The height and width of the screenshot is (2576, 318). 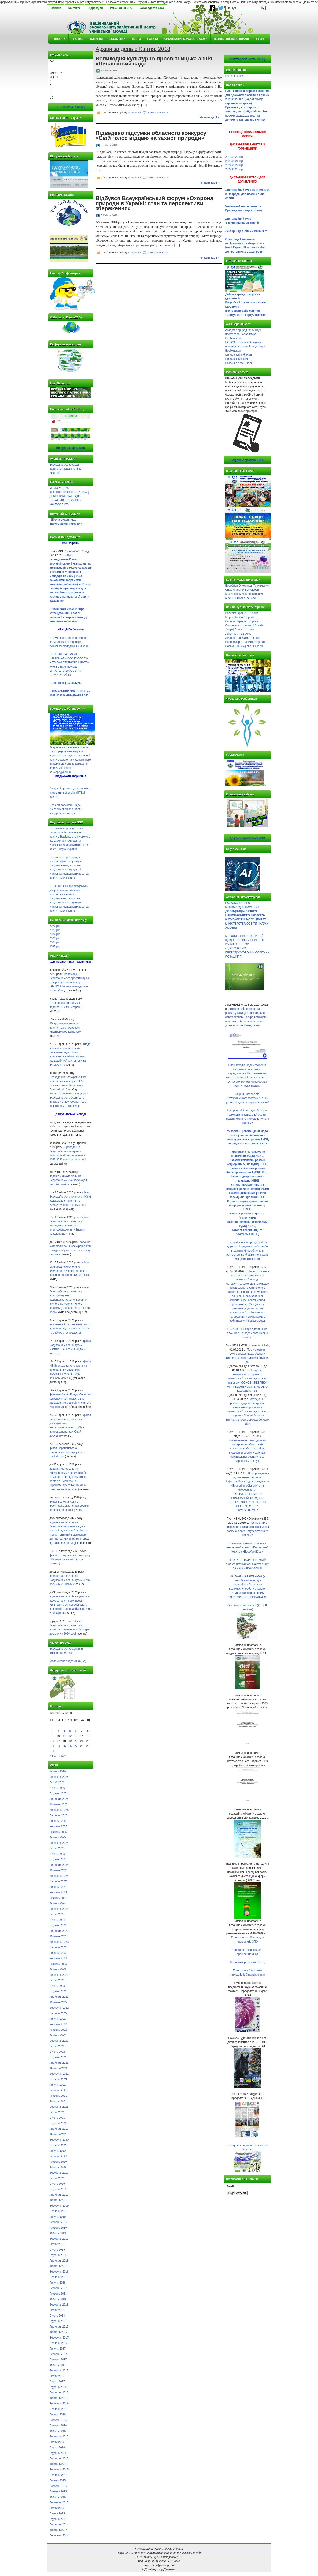 What do you see at coordinates (58, 2480) in the screenshot?
I see `Липень 2015` at bounding box center [58, 2480].